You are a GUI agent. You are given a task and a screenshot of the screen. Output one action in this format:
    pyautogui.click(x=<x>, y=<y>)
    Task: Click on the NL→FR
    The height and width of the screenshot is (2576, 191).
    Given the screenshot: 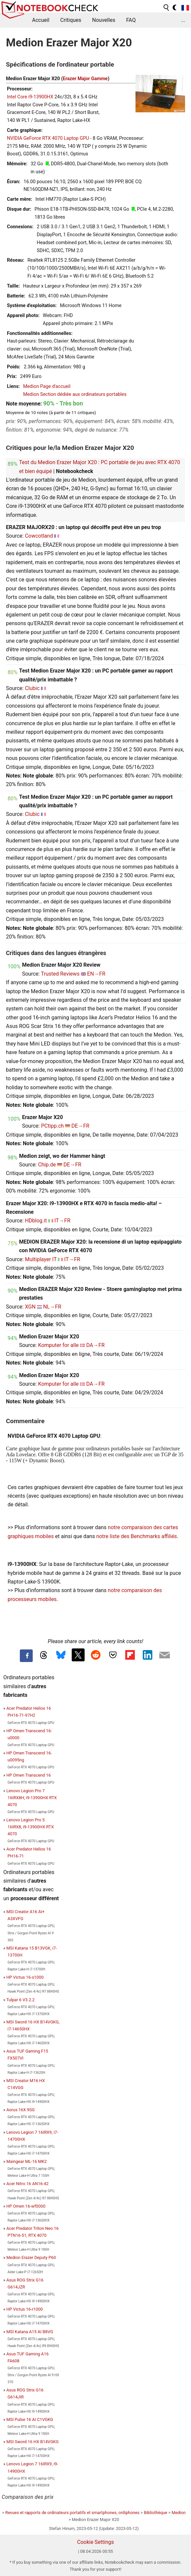 What is the action you would take?
    pyautogui.click(x=52, y=1307)
    